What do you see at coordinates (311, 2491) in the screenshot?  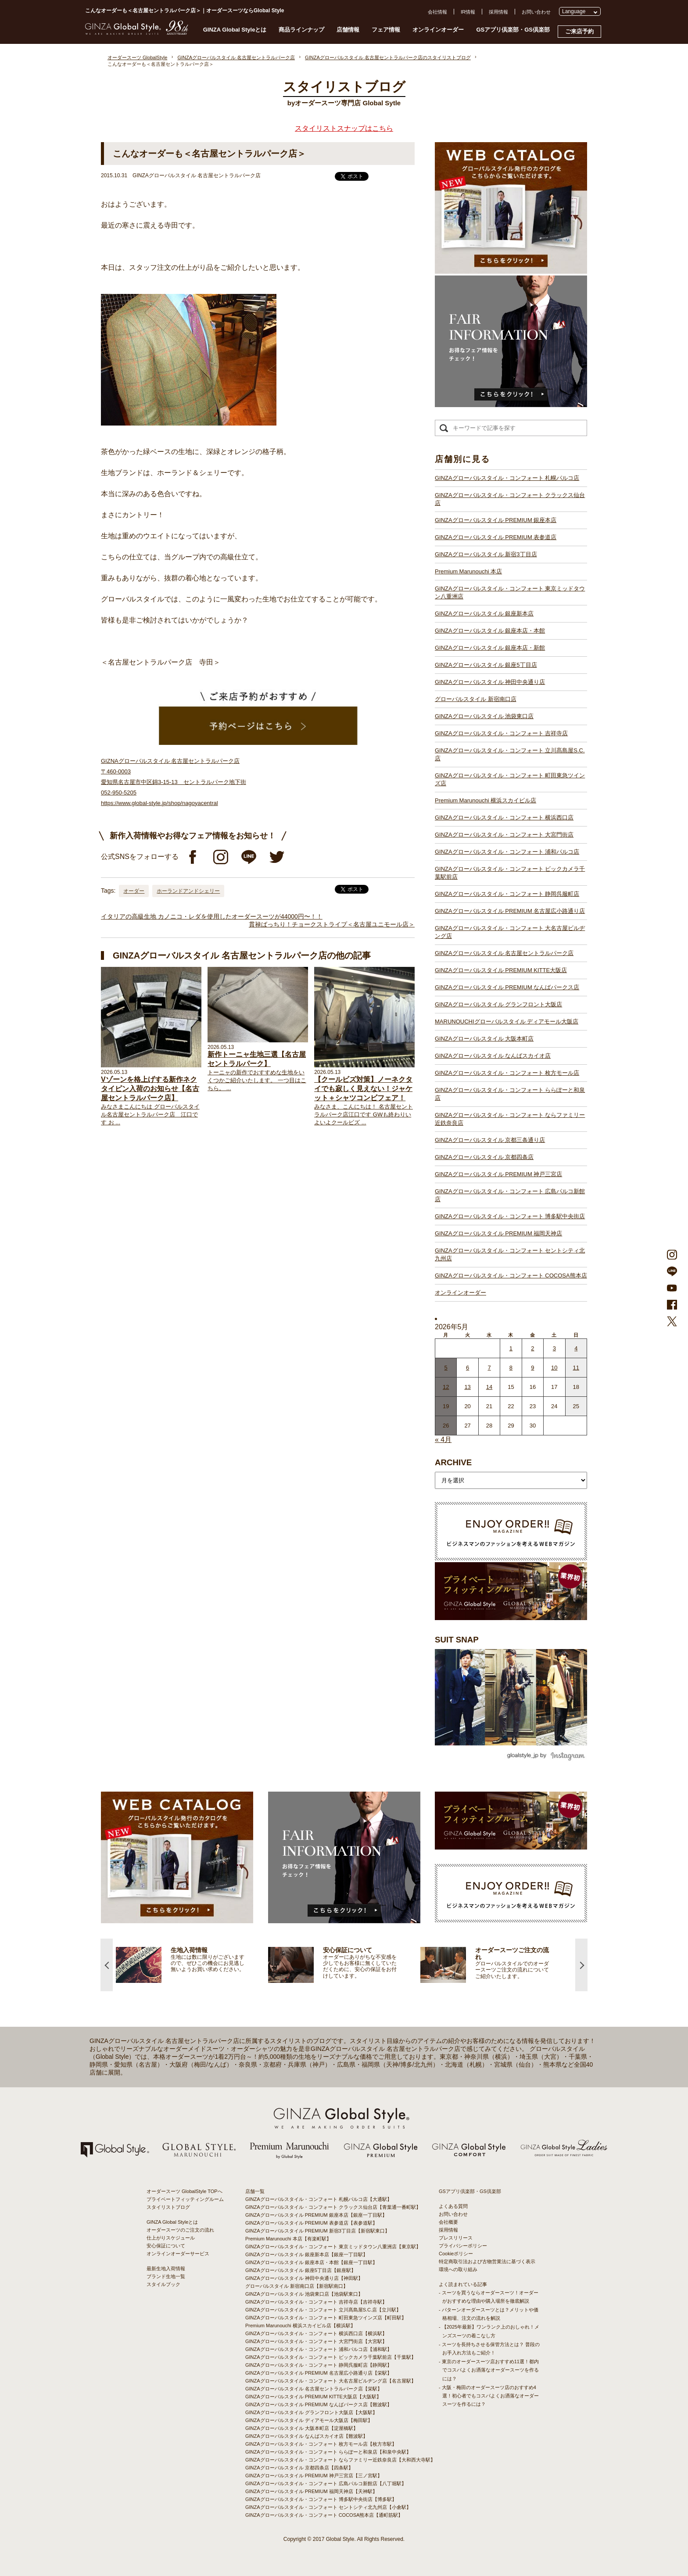 I see `GINZAグローバルスタイル PREMIUM 福岡天神店【天神駅】` at bounding box center [311, 2491].